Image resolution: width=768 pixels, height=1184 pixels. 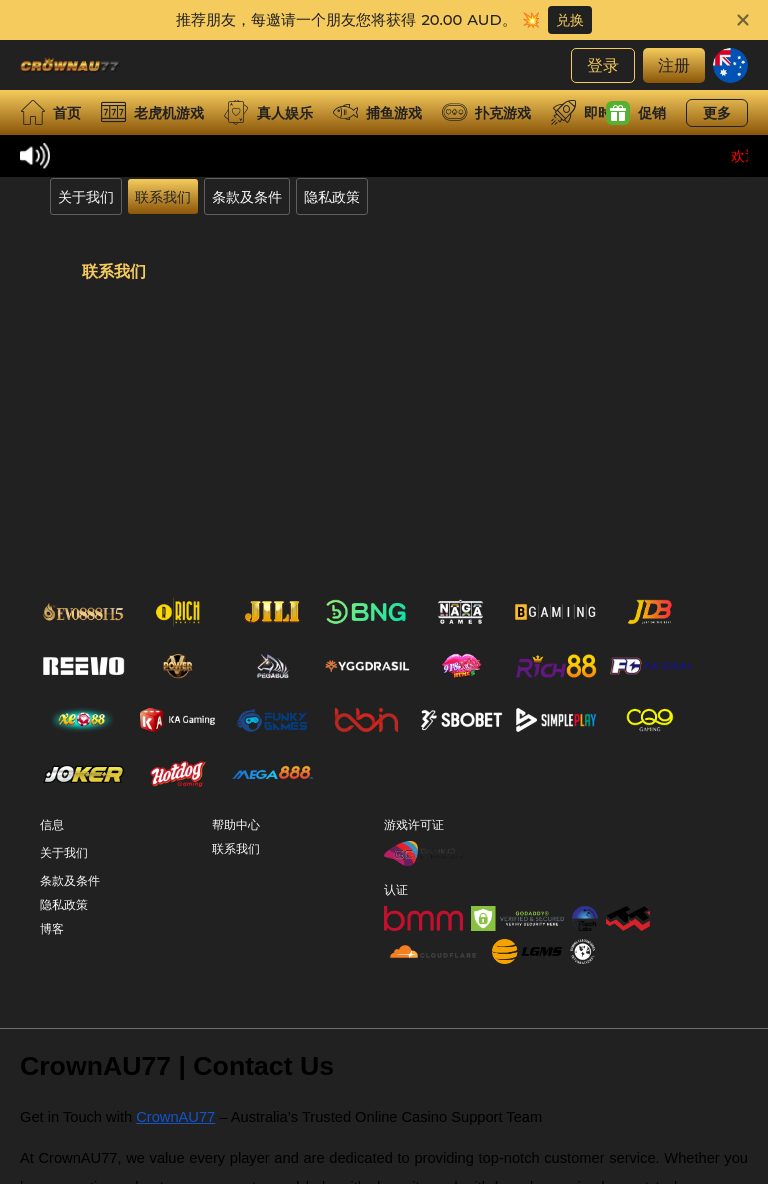 I want to click on 更多, so click(x=717, y=112).